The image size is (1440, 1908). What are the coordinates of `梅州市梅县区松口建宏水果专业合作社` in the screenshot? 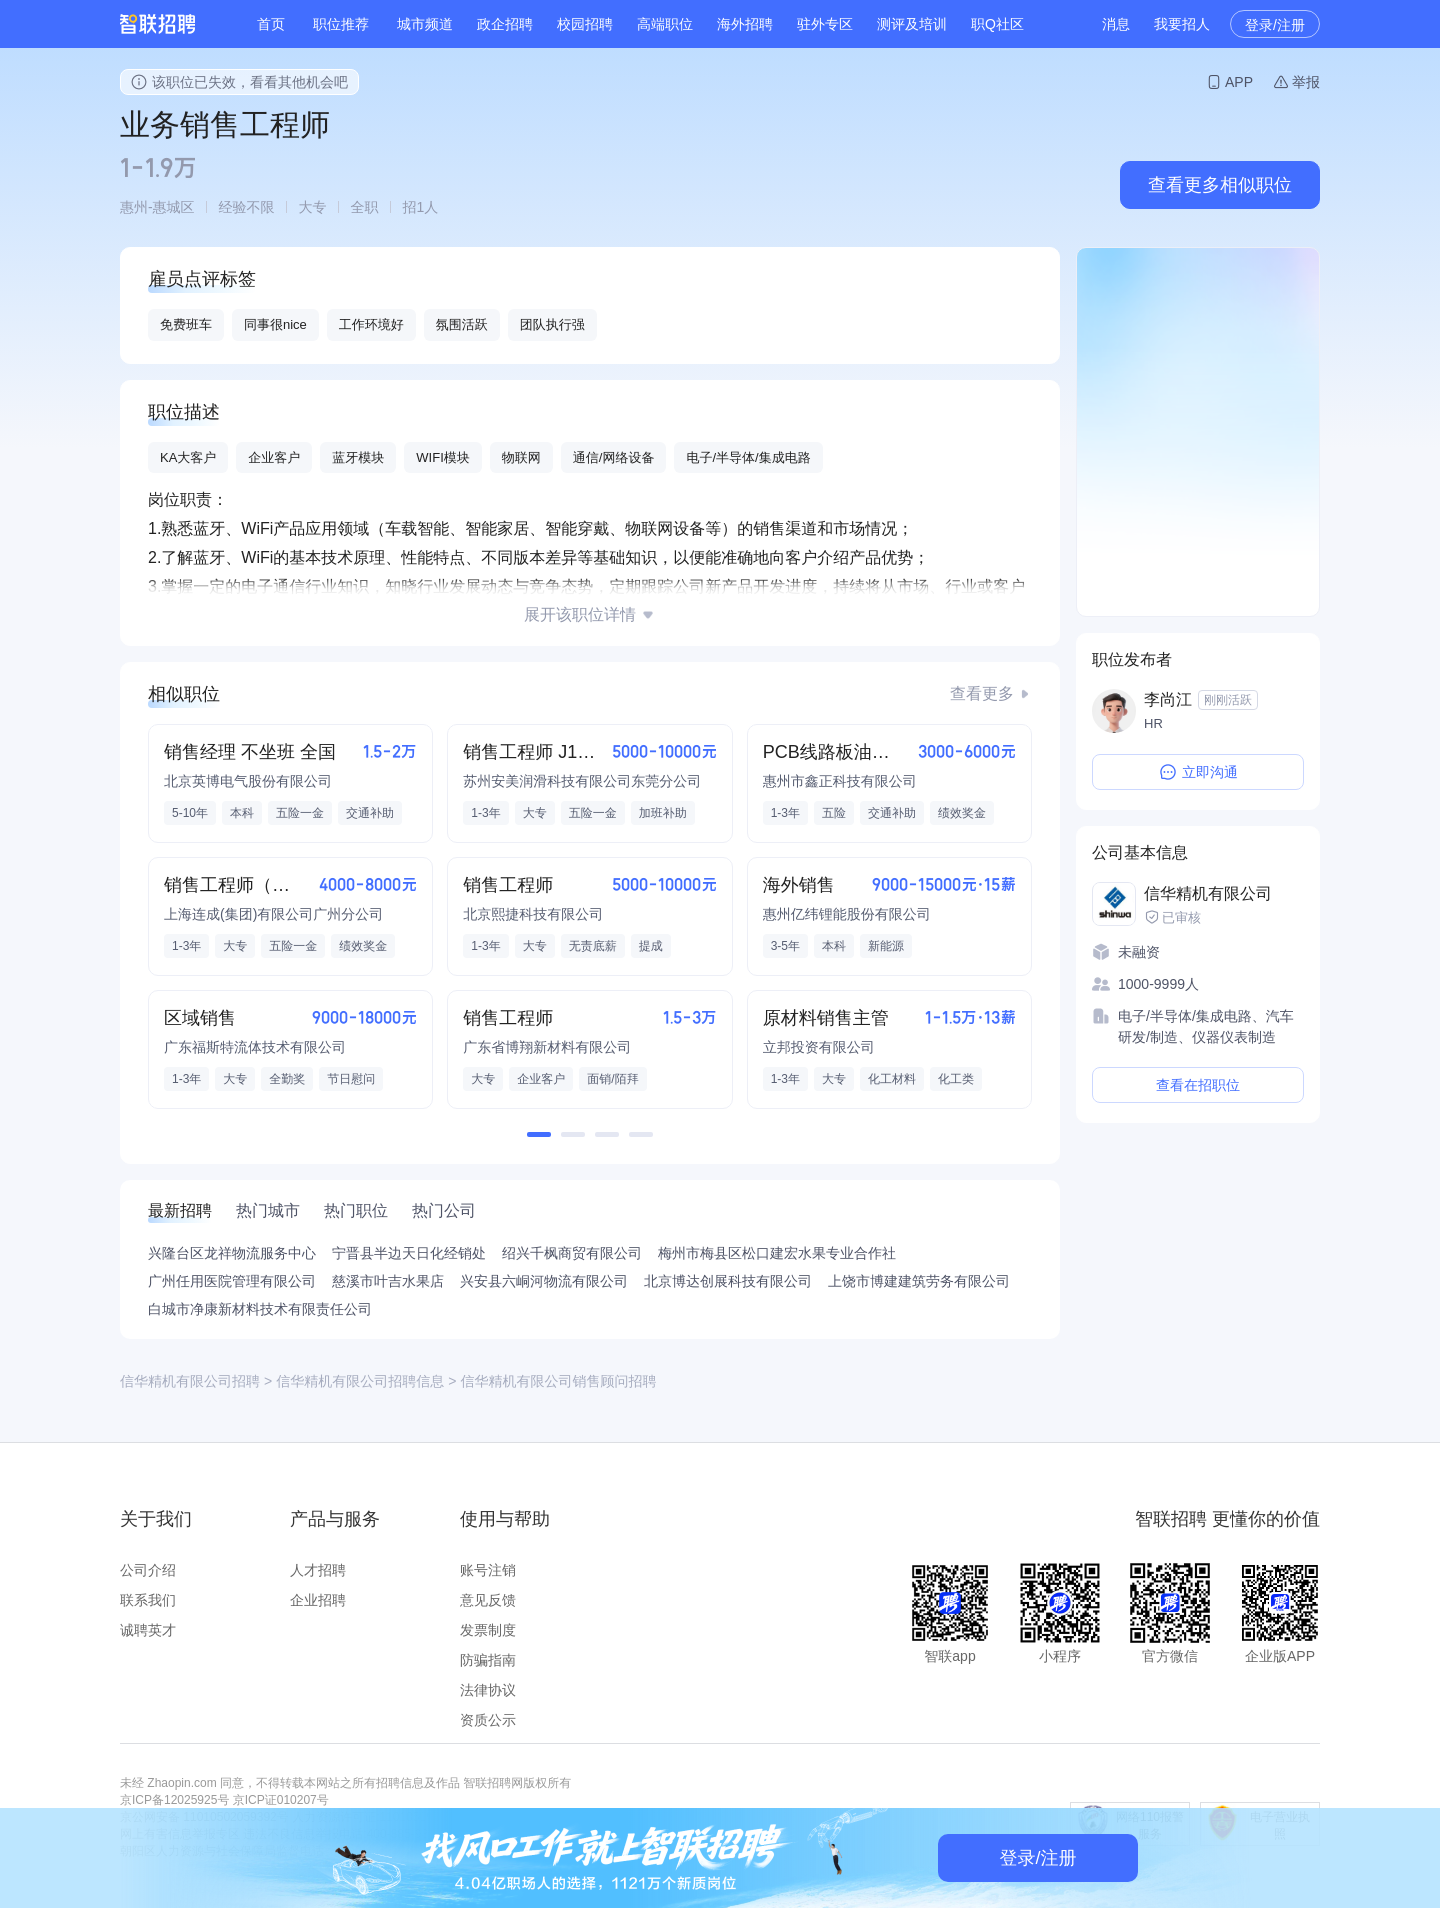 It's located at (777, 1253).